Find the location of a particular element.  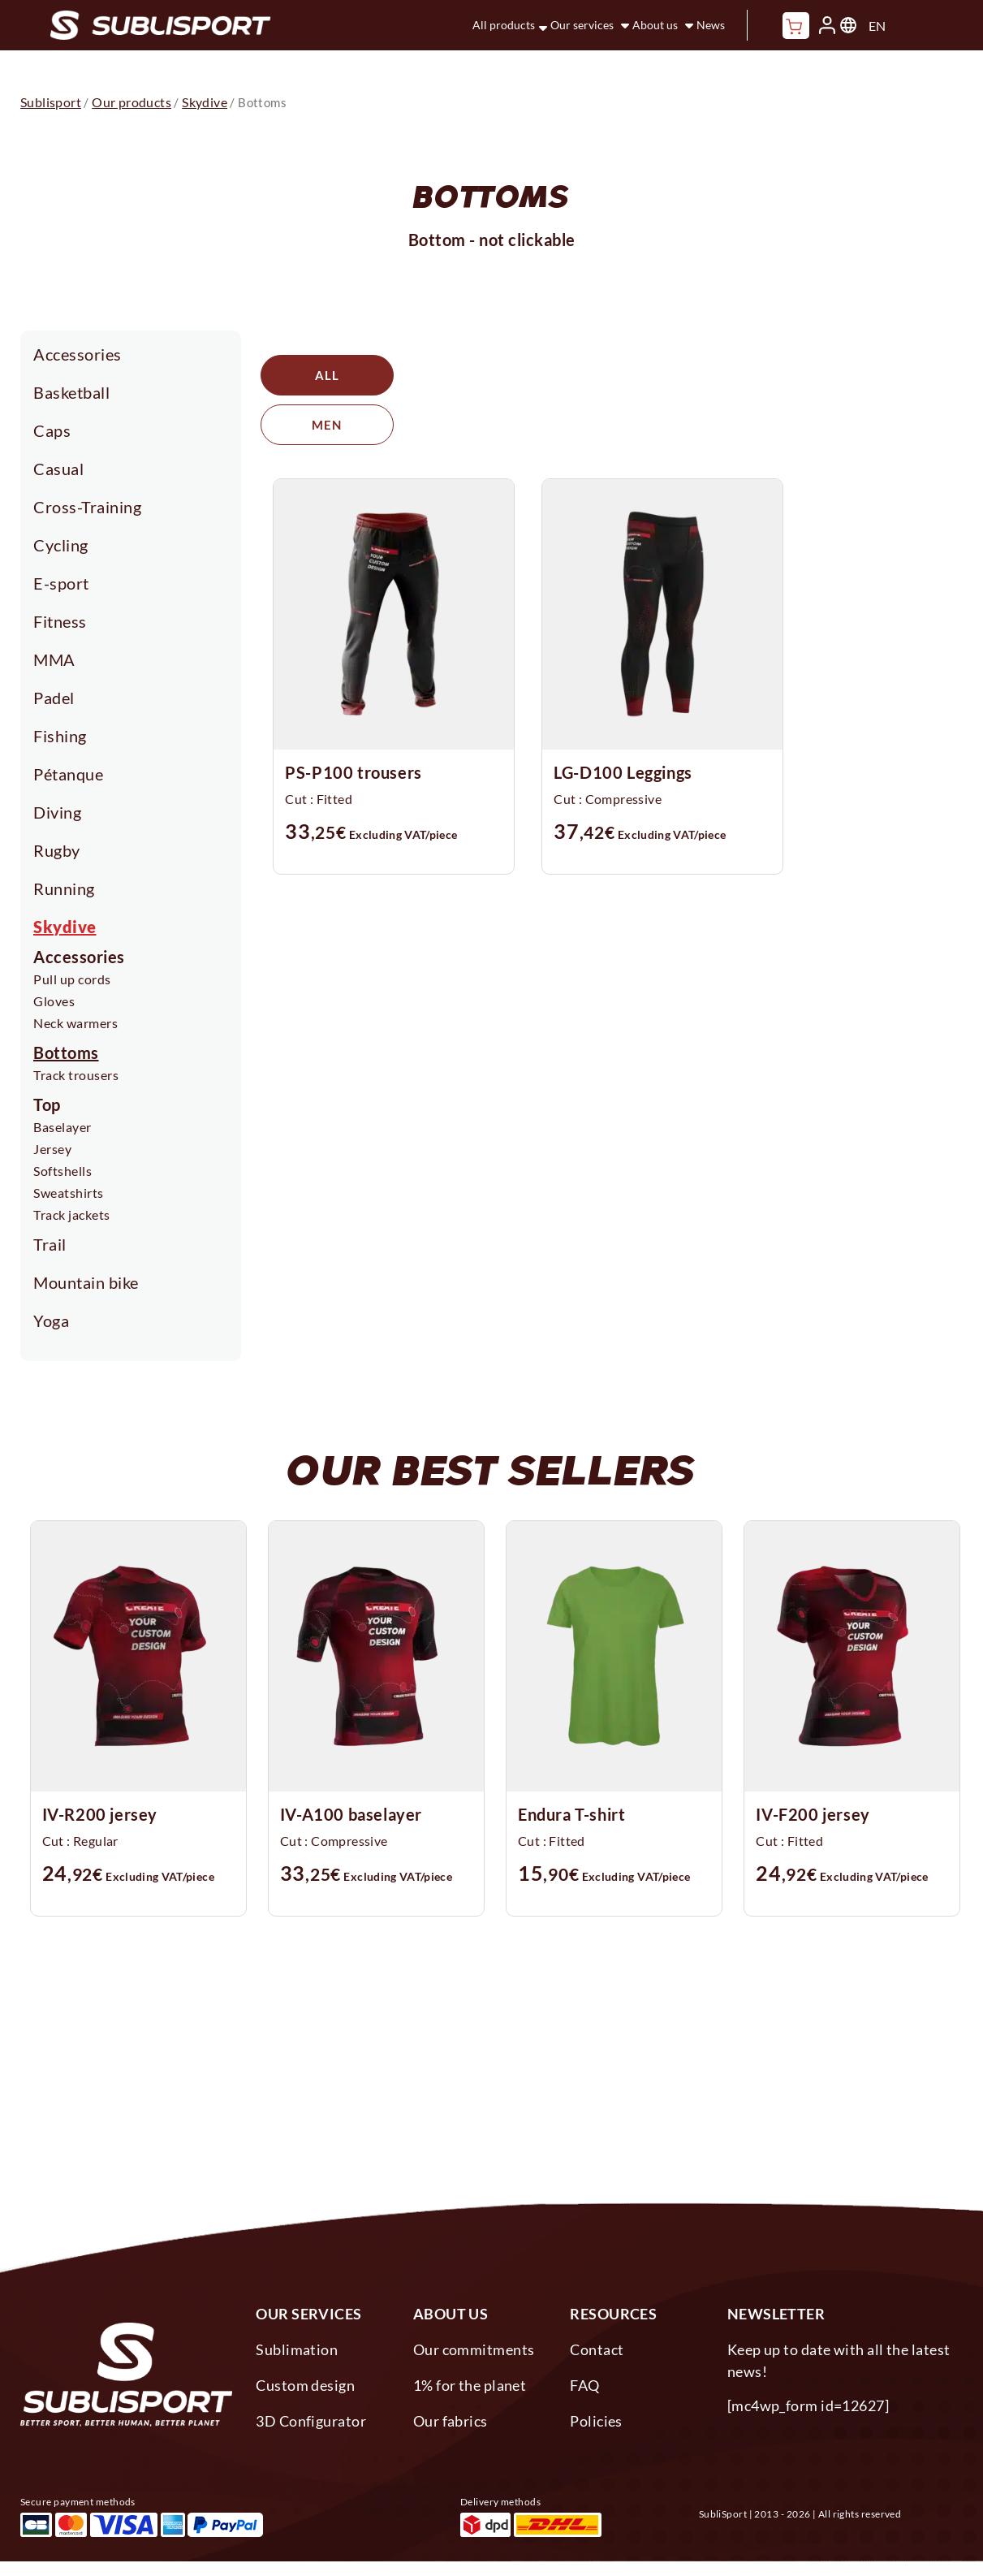

E-sport is located at coordinates (61, 583).